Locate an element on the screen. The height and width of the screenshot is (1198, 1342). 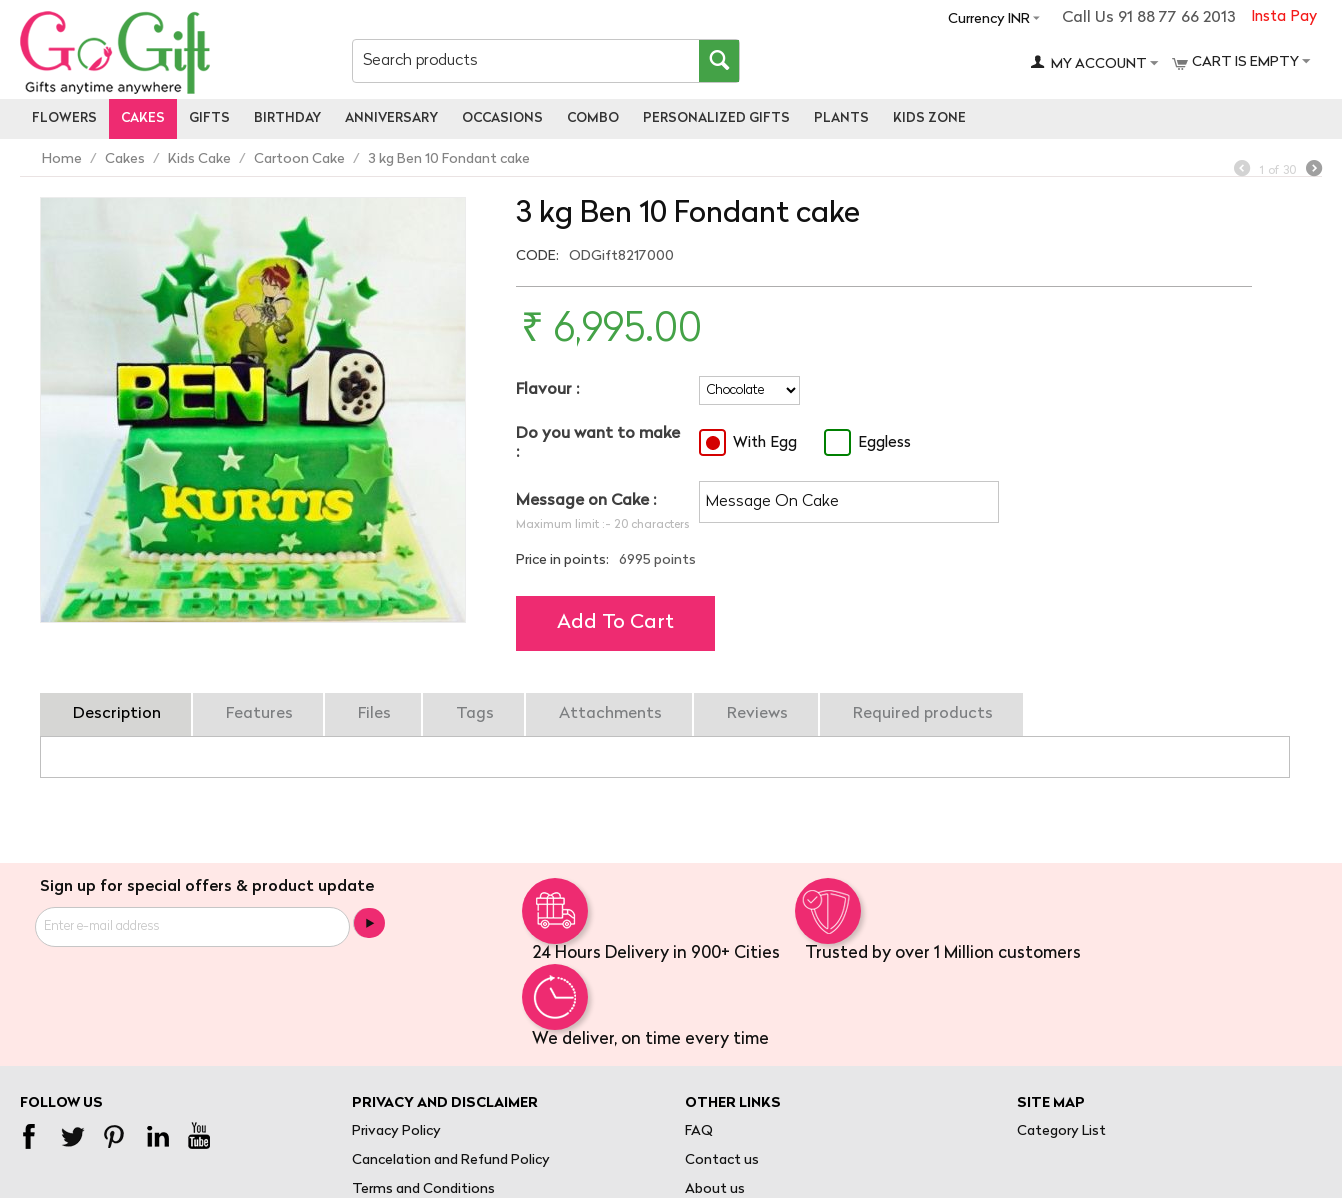
Occasions is located at coordinates (502, 118).